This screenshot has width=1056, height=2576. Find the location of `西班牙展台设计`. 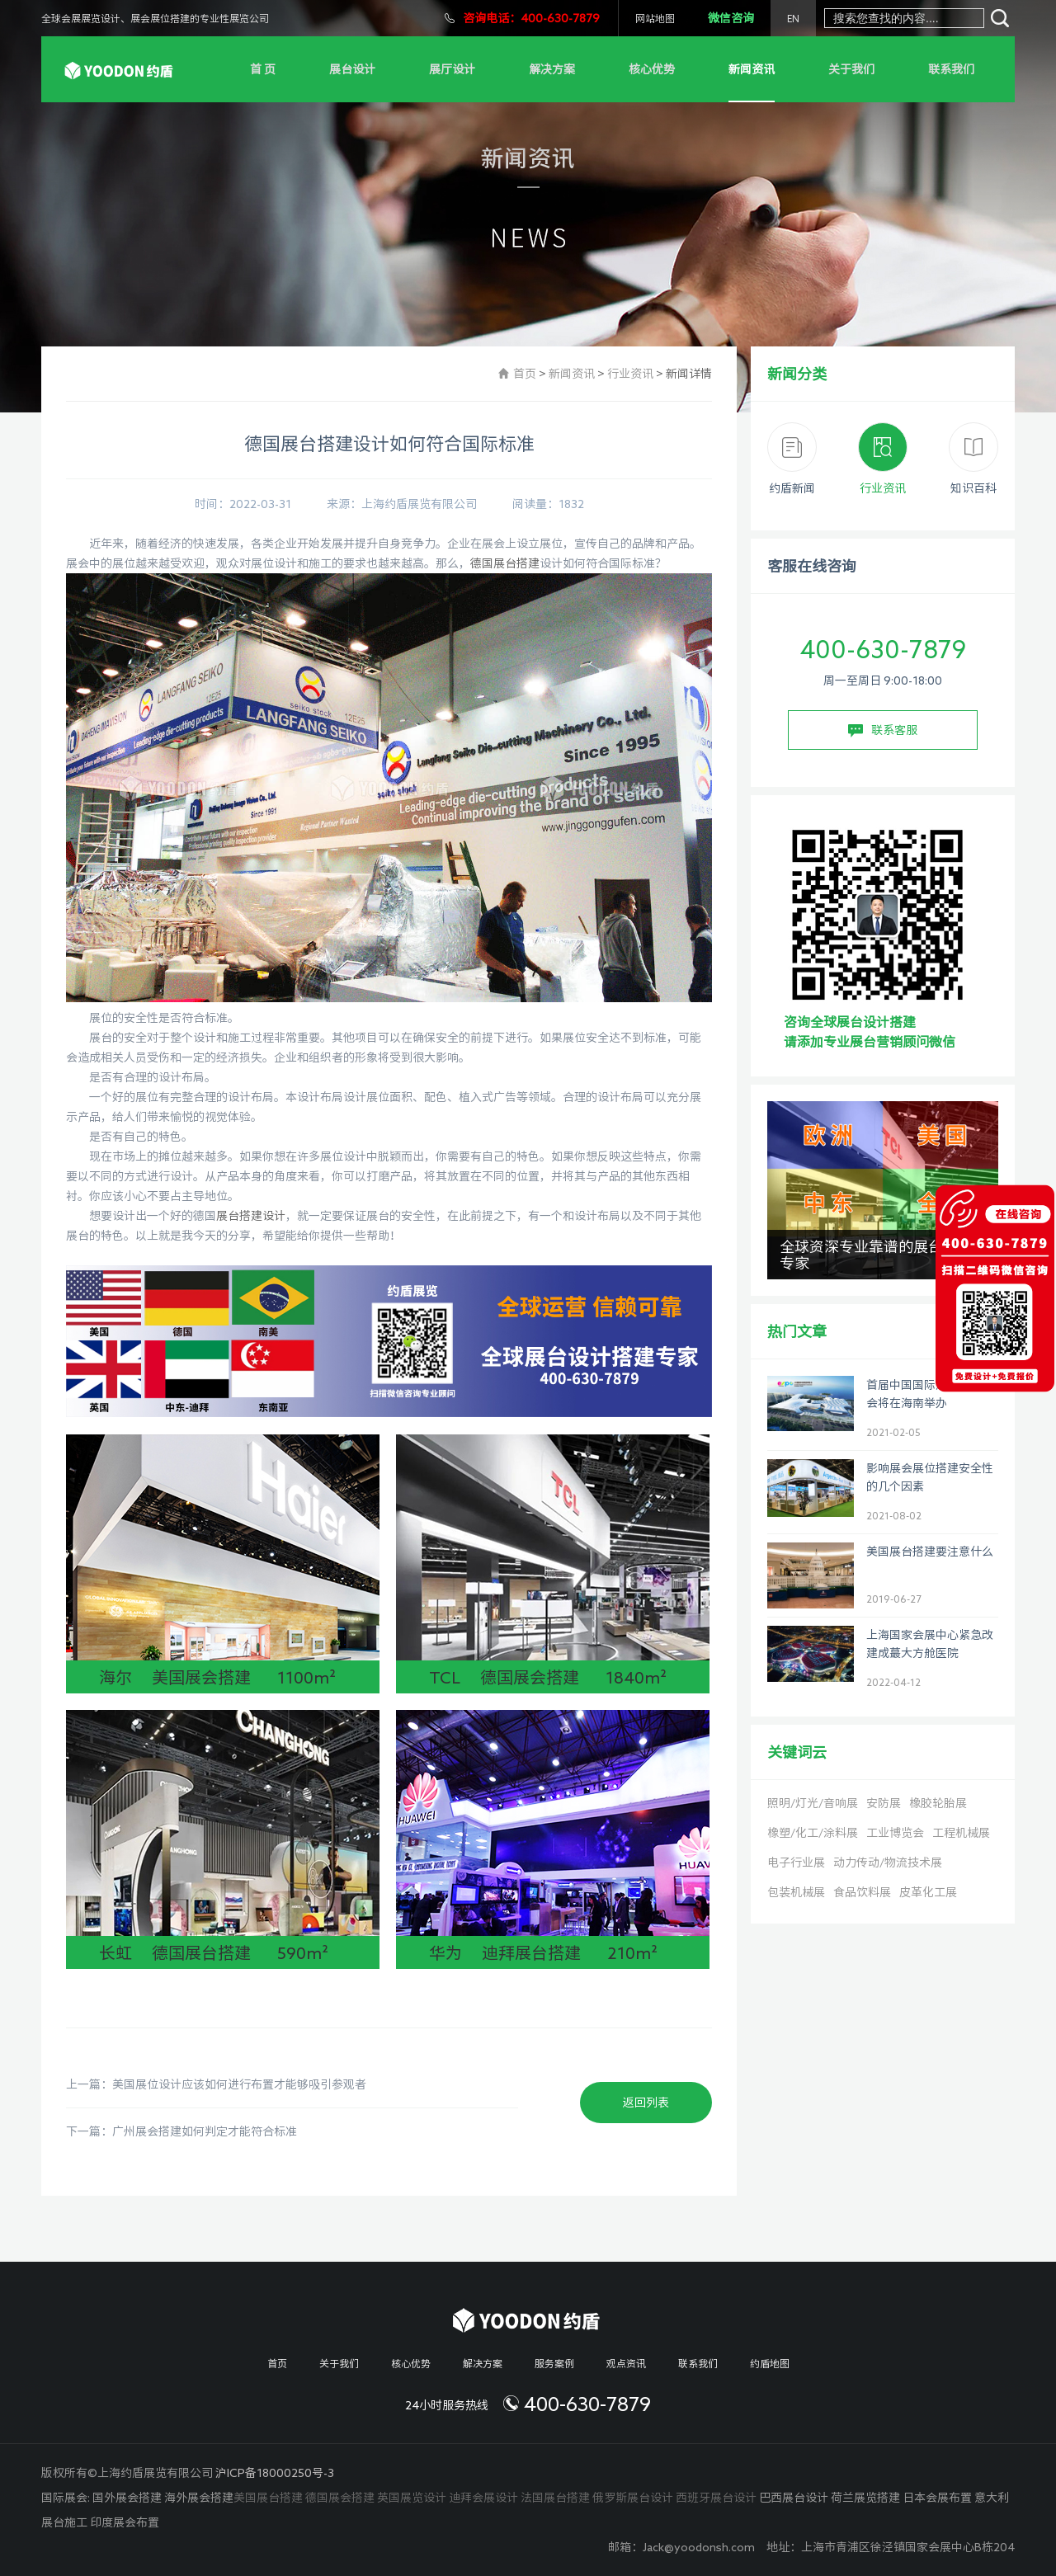

西班牙展台设计 is located at coordinates (716, 2497).